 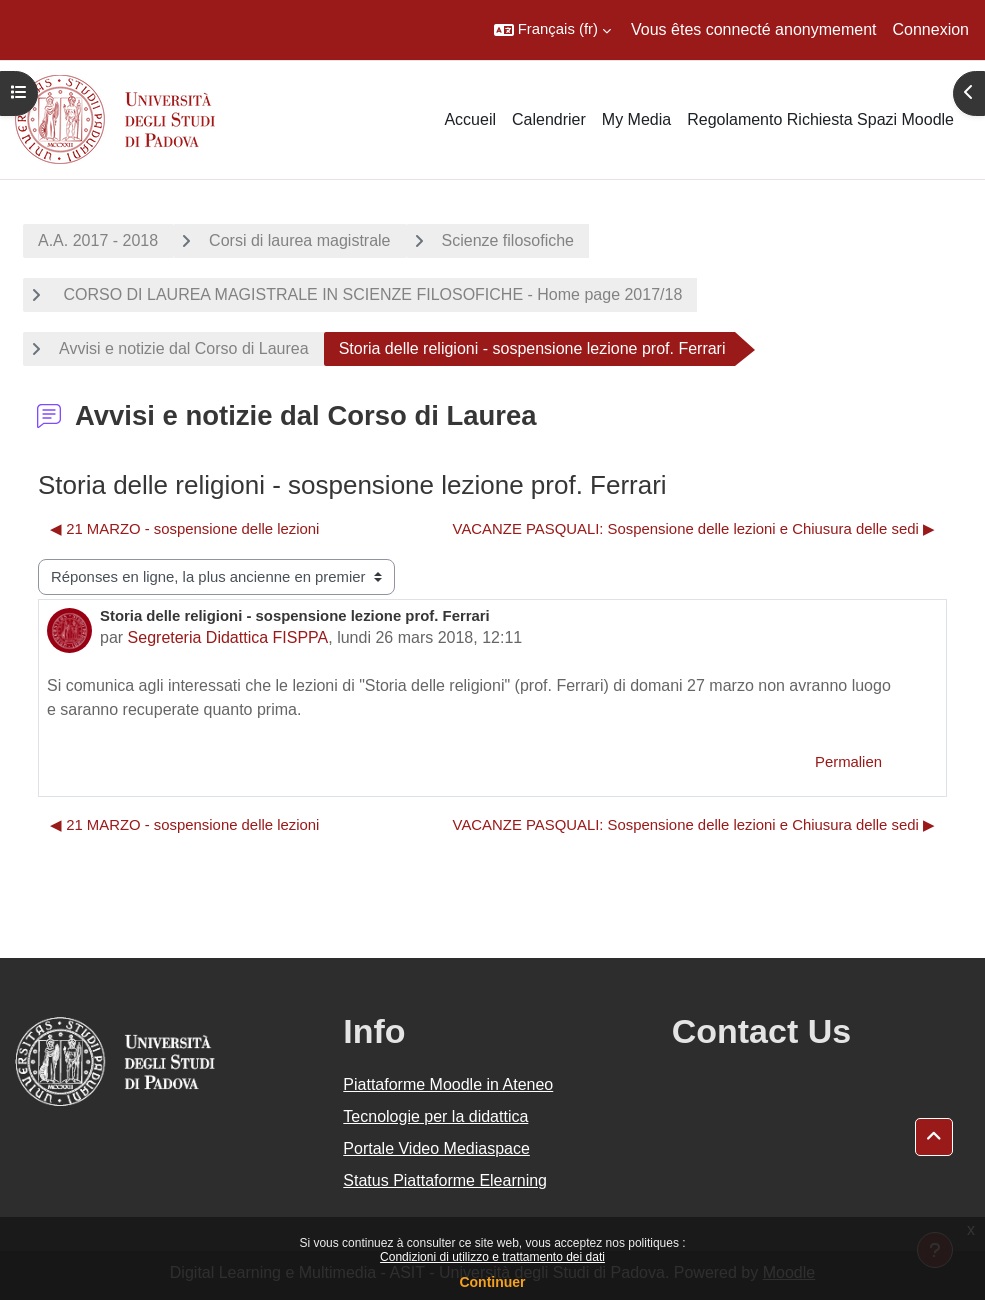 I want to click on Avvisi e notizie dal Corso di Laurea, so click(x=184, y=348).